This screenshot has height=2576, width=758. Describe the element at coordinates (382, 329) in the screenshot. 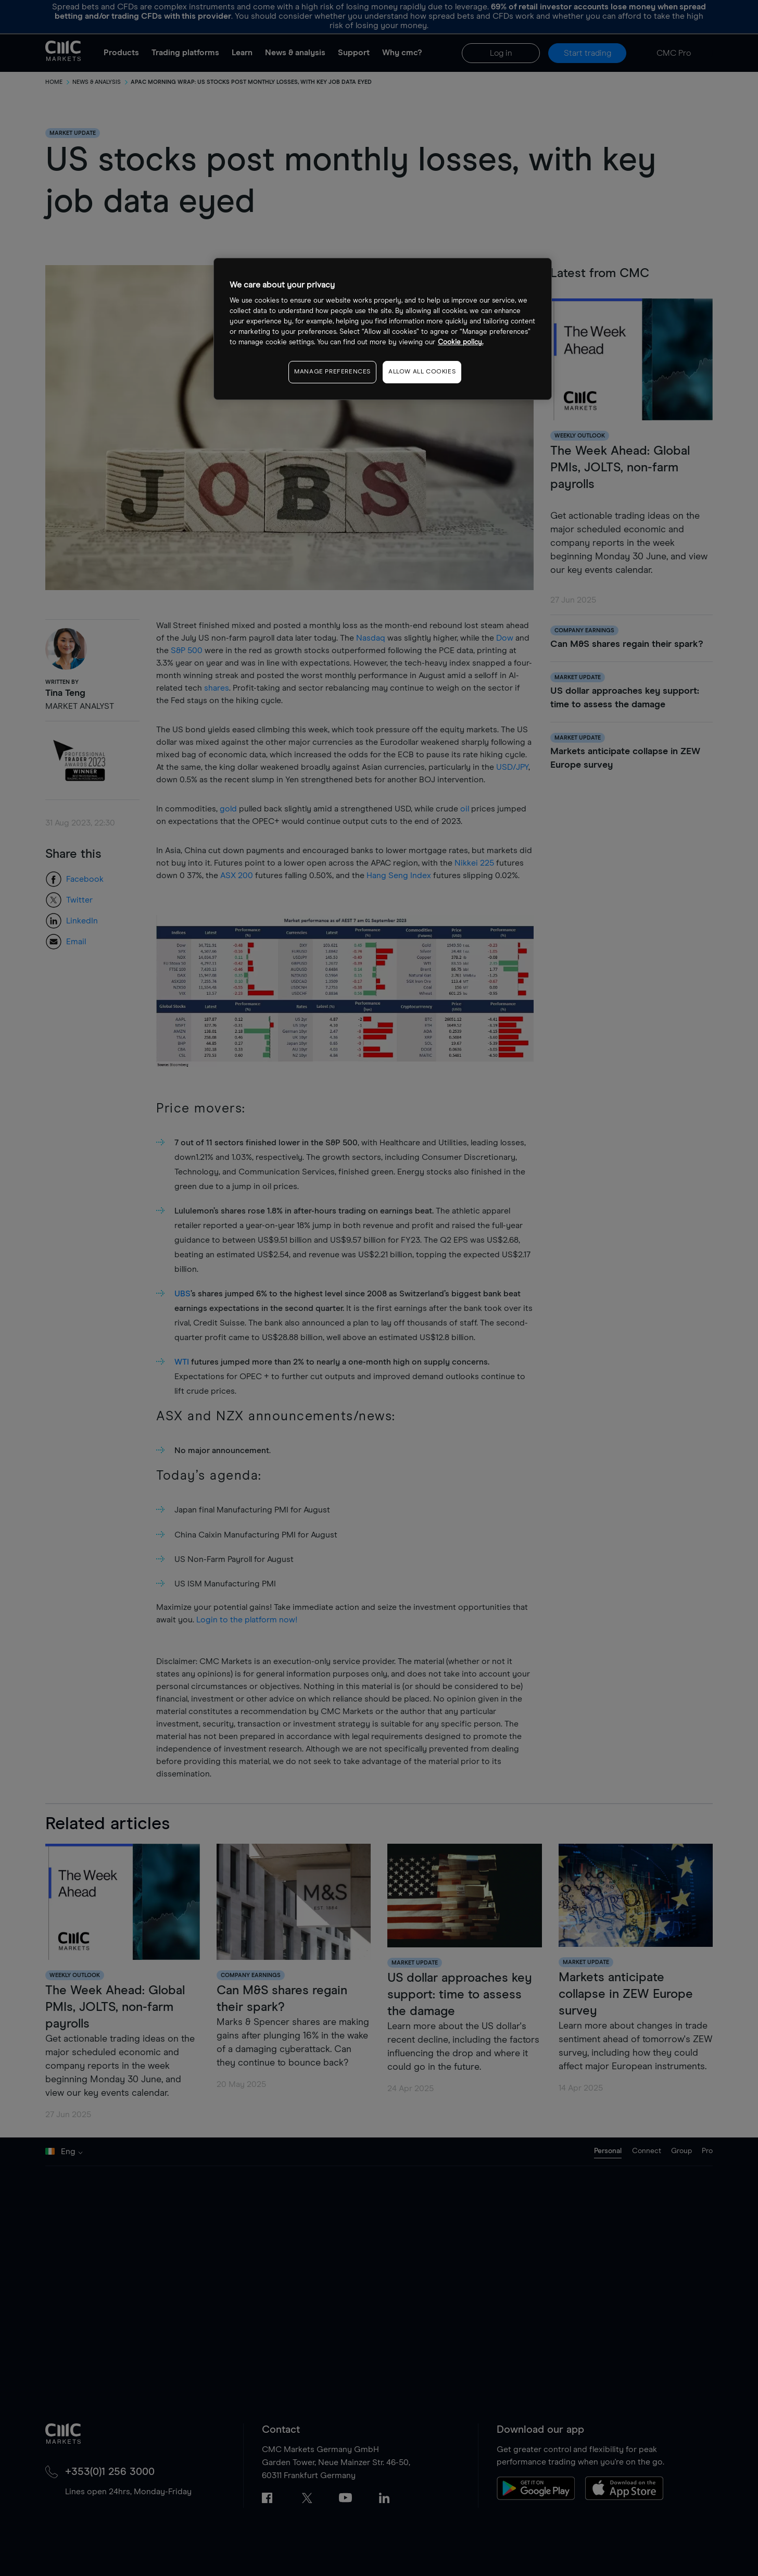

I see `[region]` at that location.